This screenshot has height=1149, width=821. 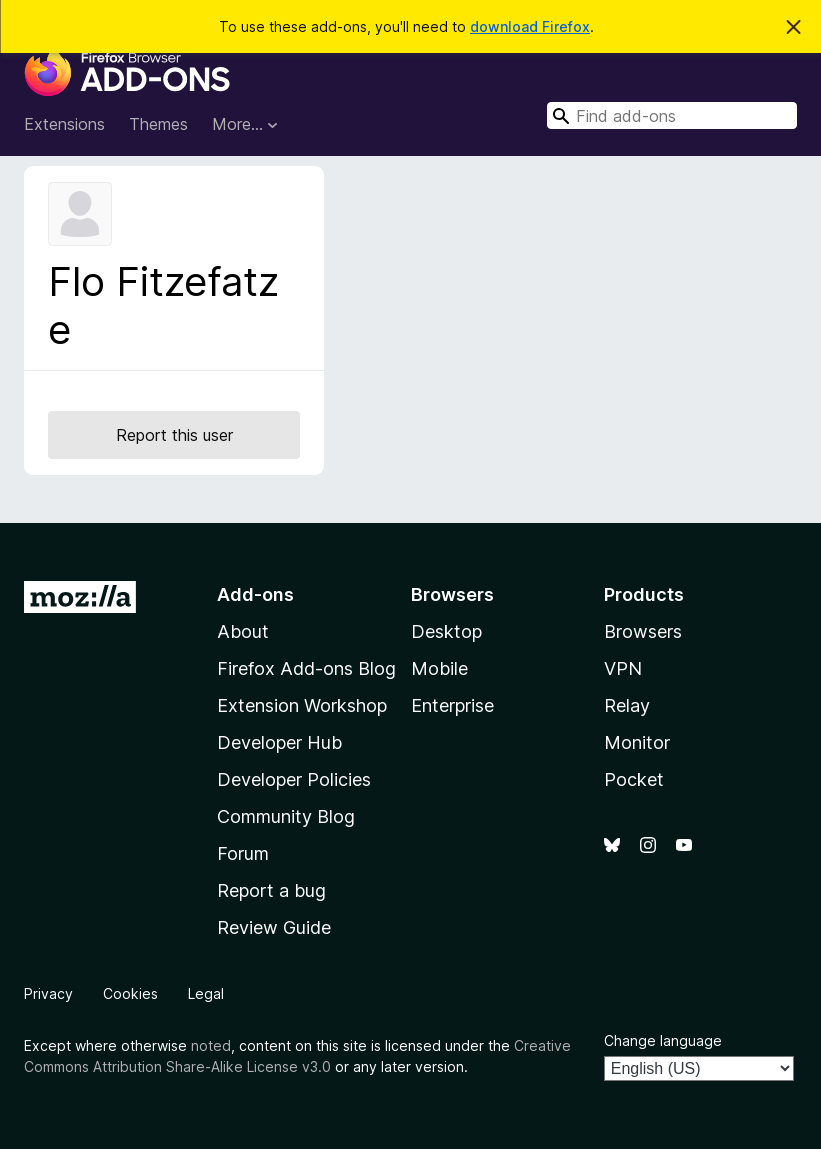 What do you see at coordinates (64, 124) in the screenshot?
I see `Extensions` at bounding box center [64, 124].